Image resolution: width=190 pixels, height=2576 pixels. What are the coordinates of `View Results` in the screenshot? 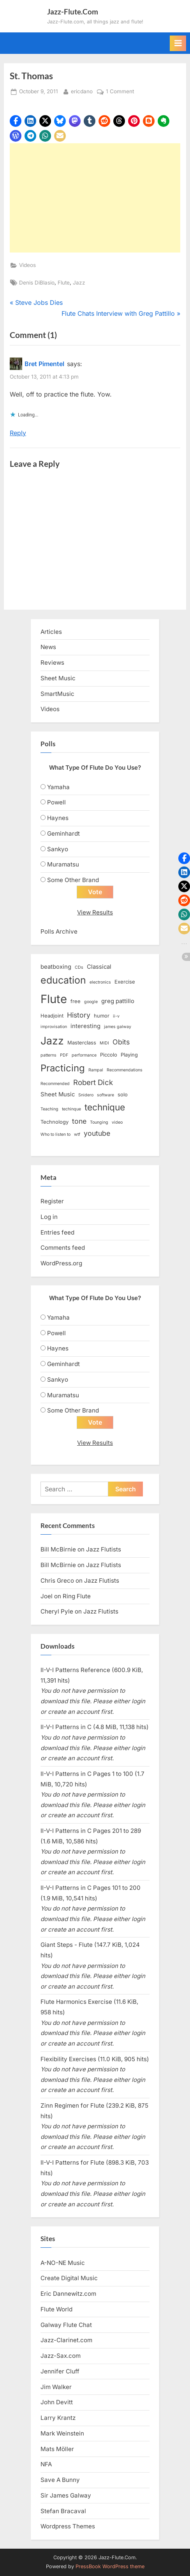 It's located at (95, 912).